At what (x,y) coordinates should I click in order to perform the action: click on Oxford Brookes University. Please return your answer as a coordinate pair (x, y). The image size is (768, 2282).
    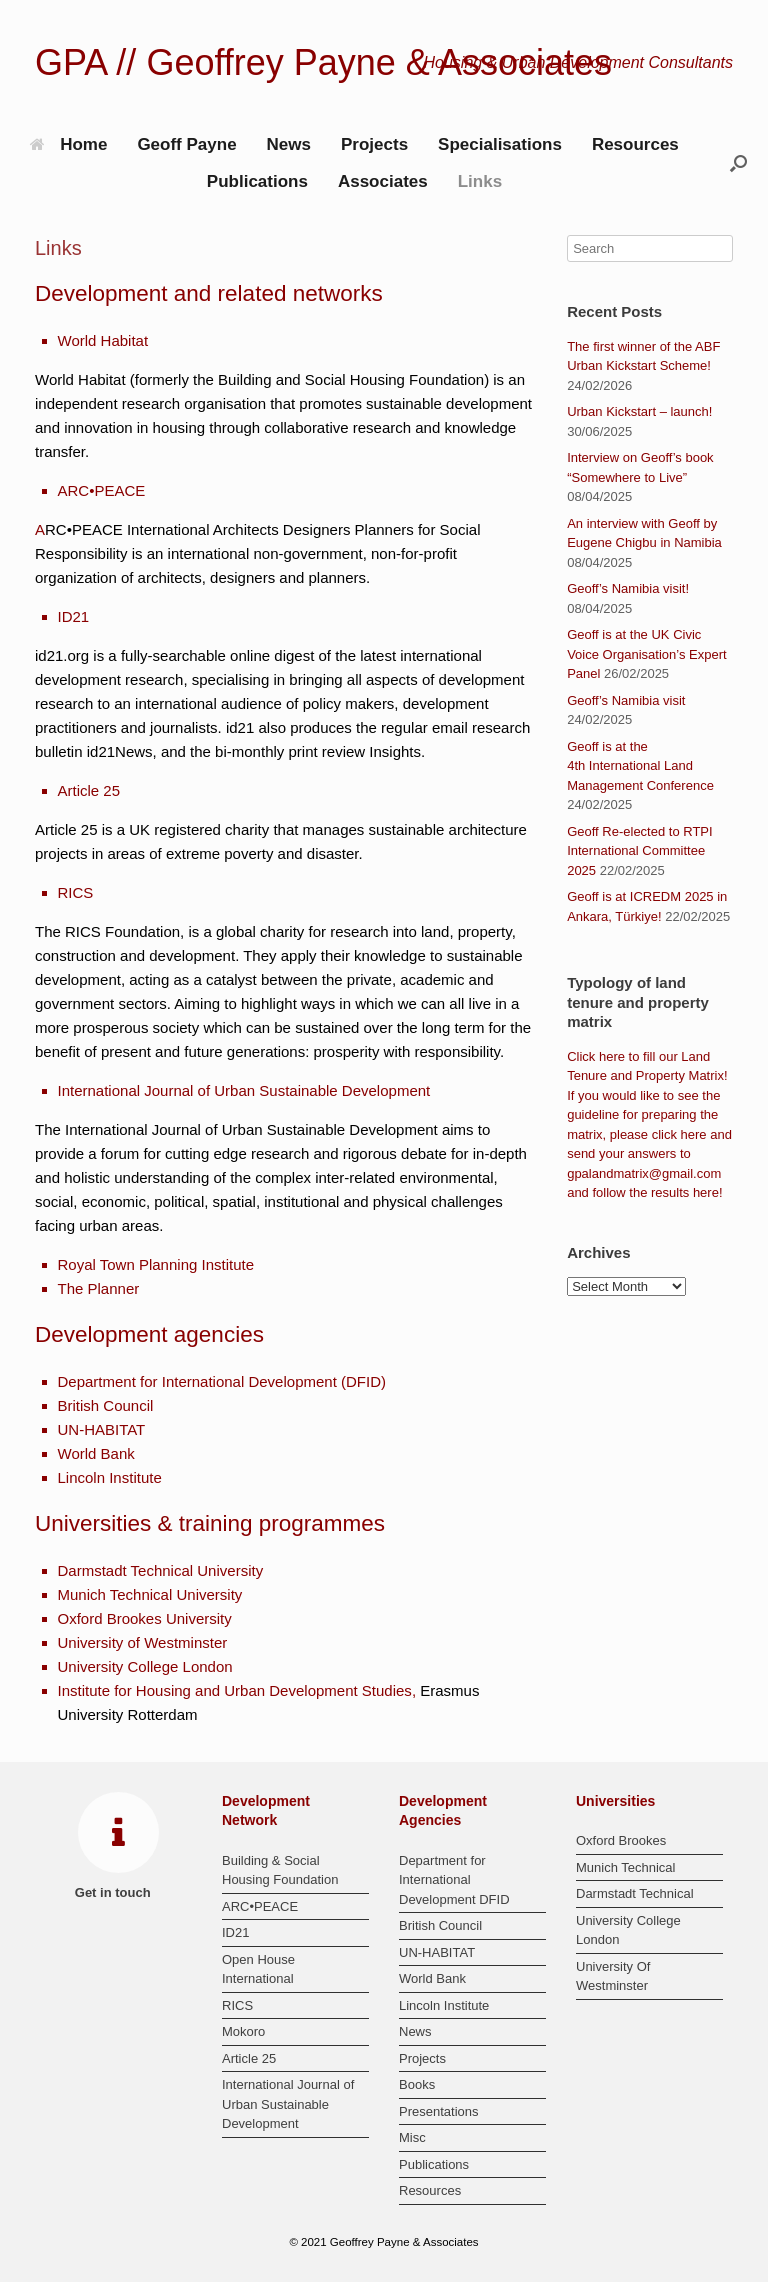
    Looking at the image, I should click on (145, 1618).